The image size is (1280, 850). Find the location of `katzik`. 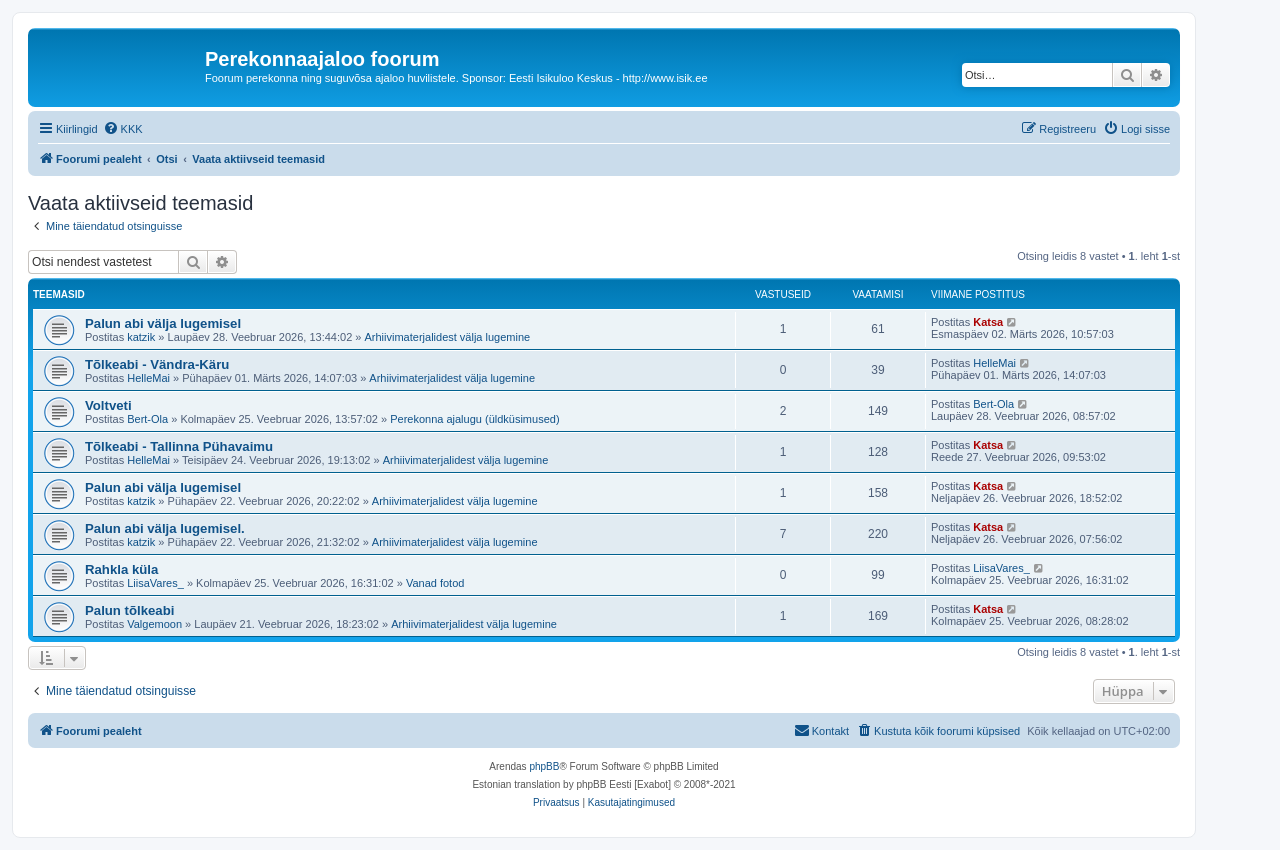

katzik is located at coordinates (141, 337).